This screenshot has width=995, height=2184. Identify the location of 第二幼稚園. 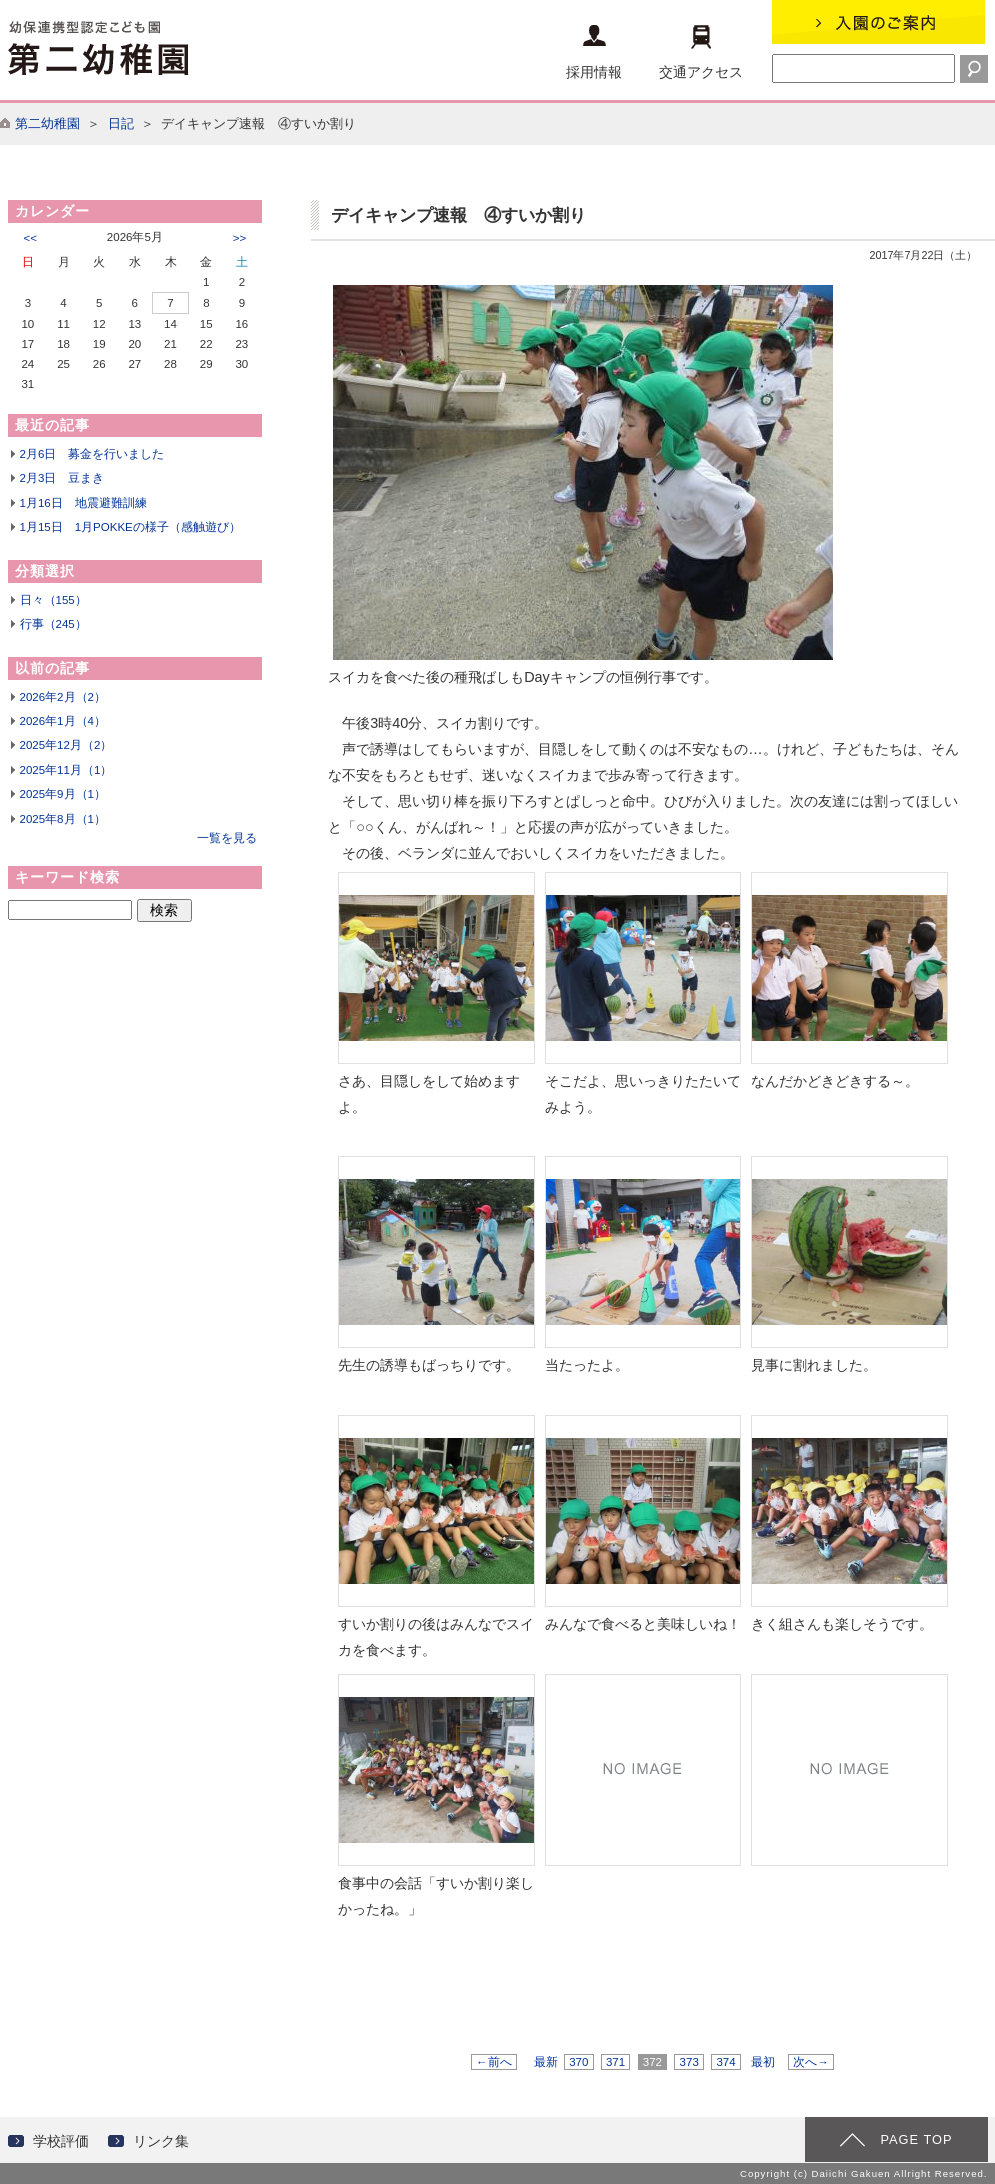
(47, 123).